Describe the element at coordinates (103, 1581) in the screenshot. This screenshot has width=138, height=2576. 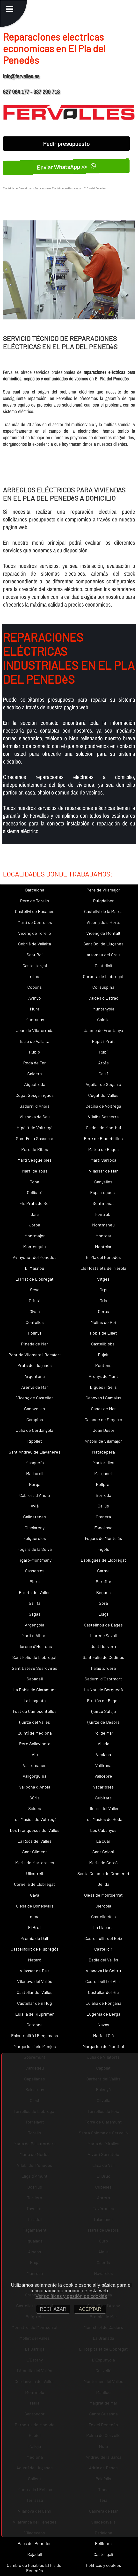
I see `Perafita` at that location.